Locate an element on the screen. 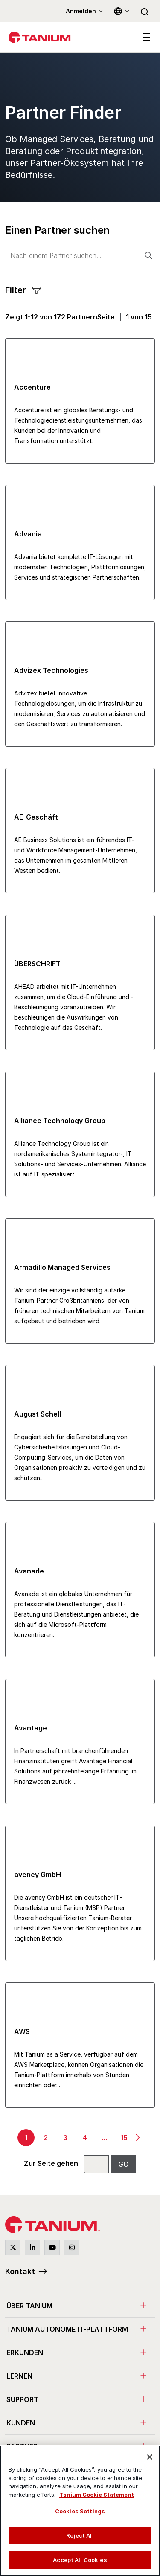  [region] is located at coordinates (80, 2510).